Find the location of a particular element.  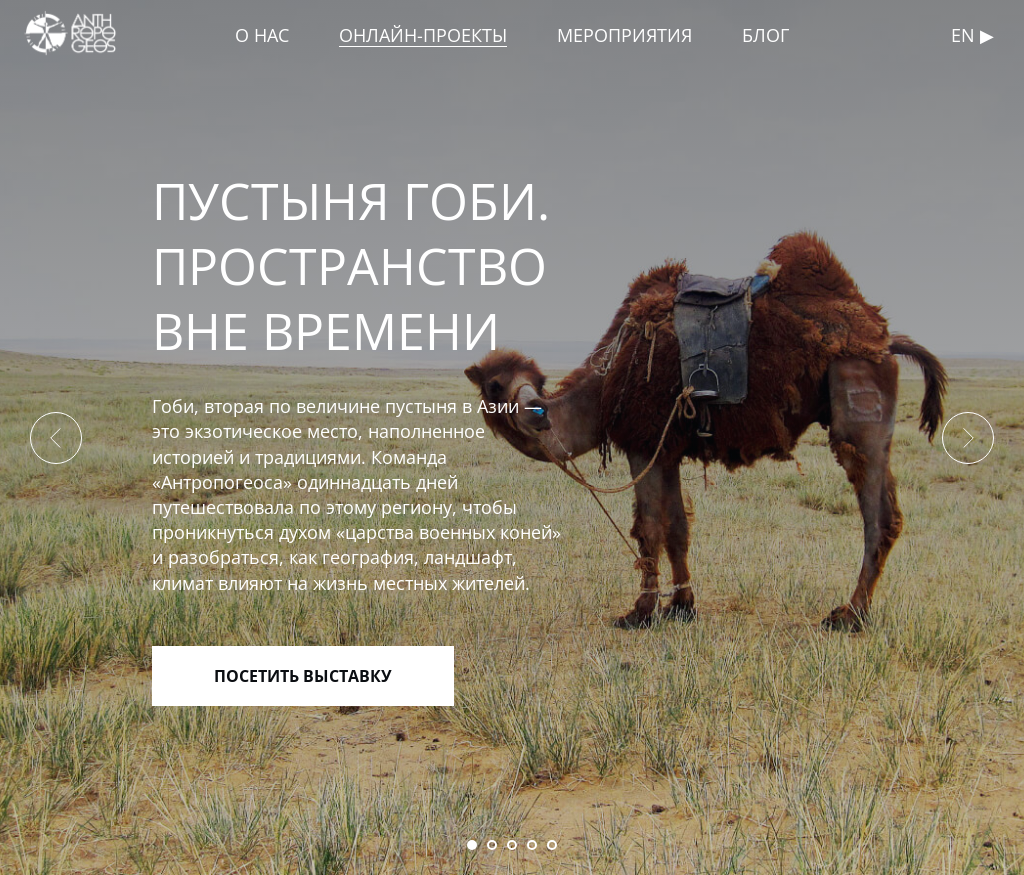

[Перейти к слайду 2] is located at coordinates (492, 845).